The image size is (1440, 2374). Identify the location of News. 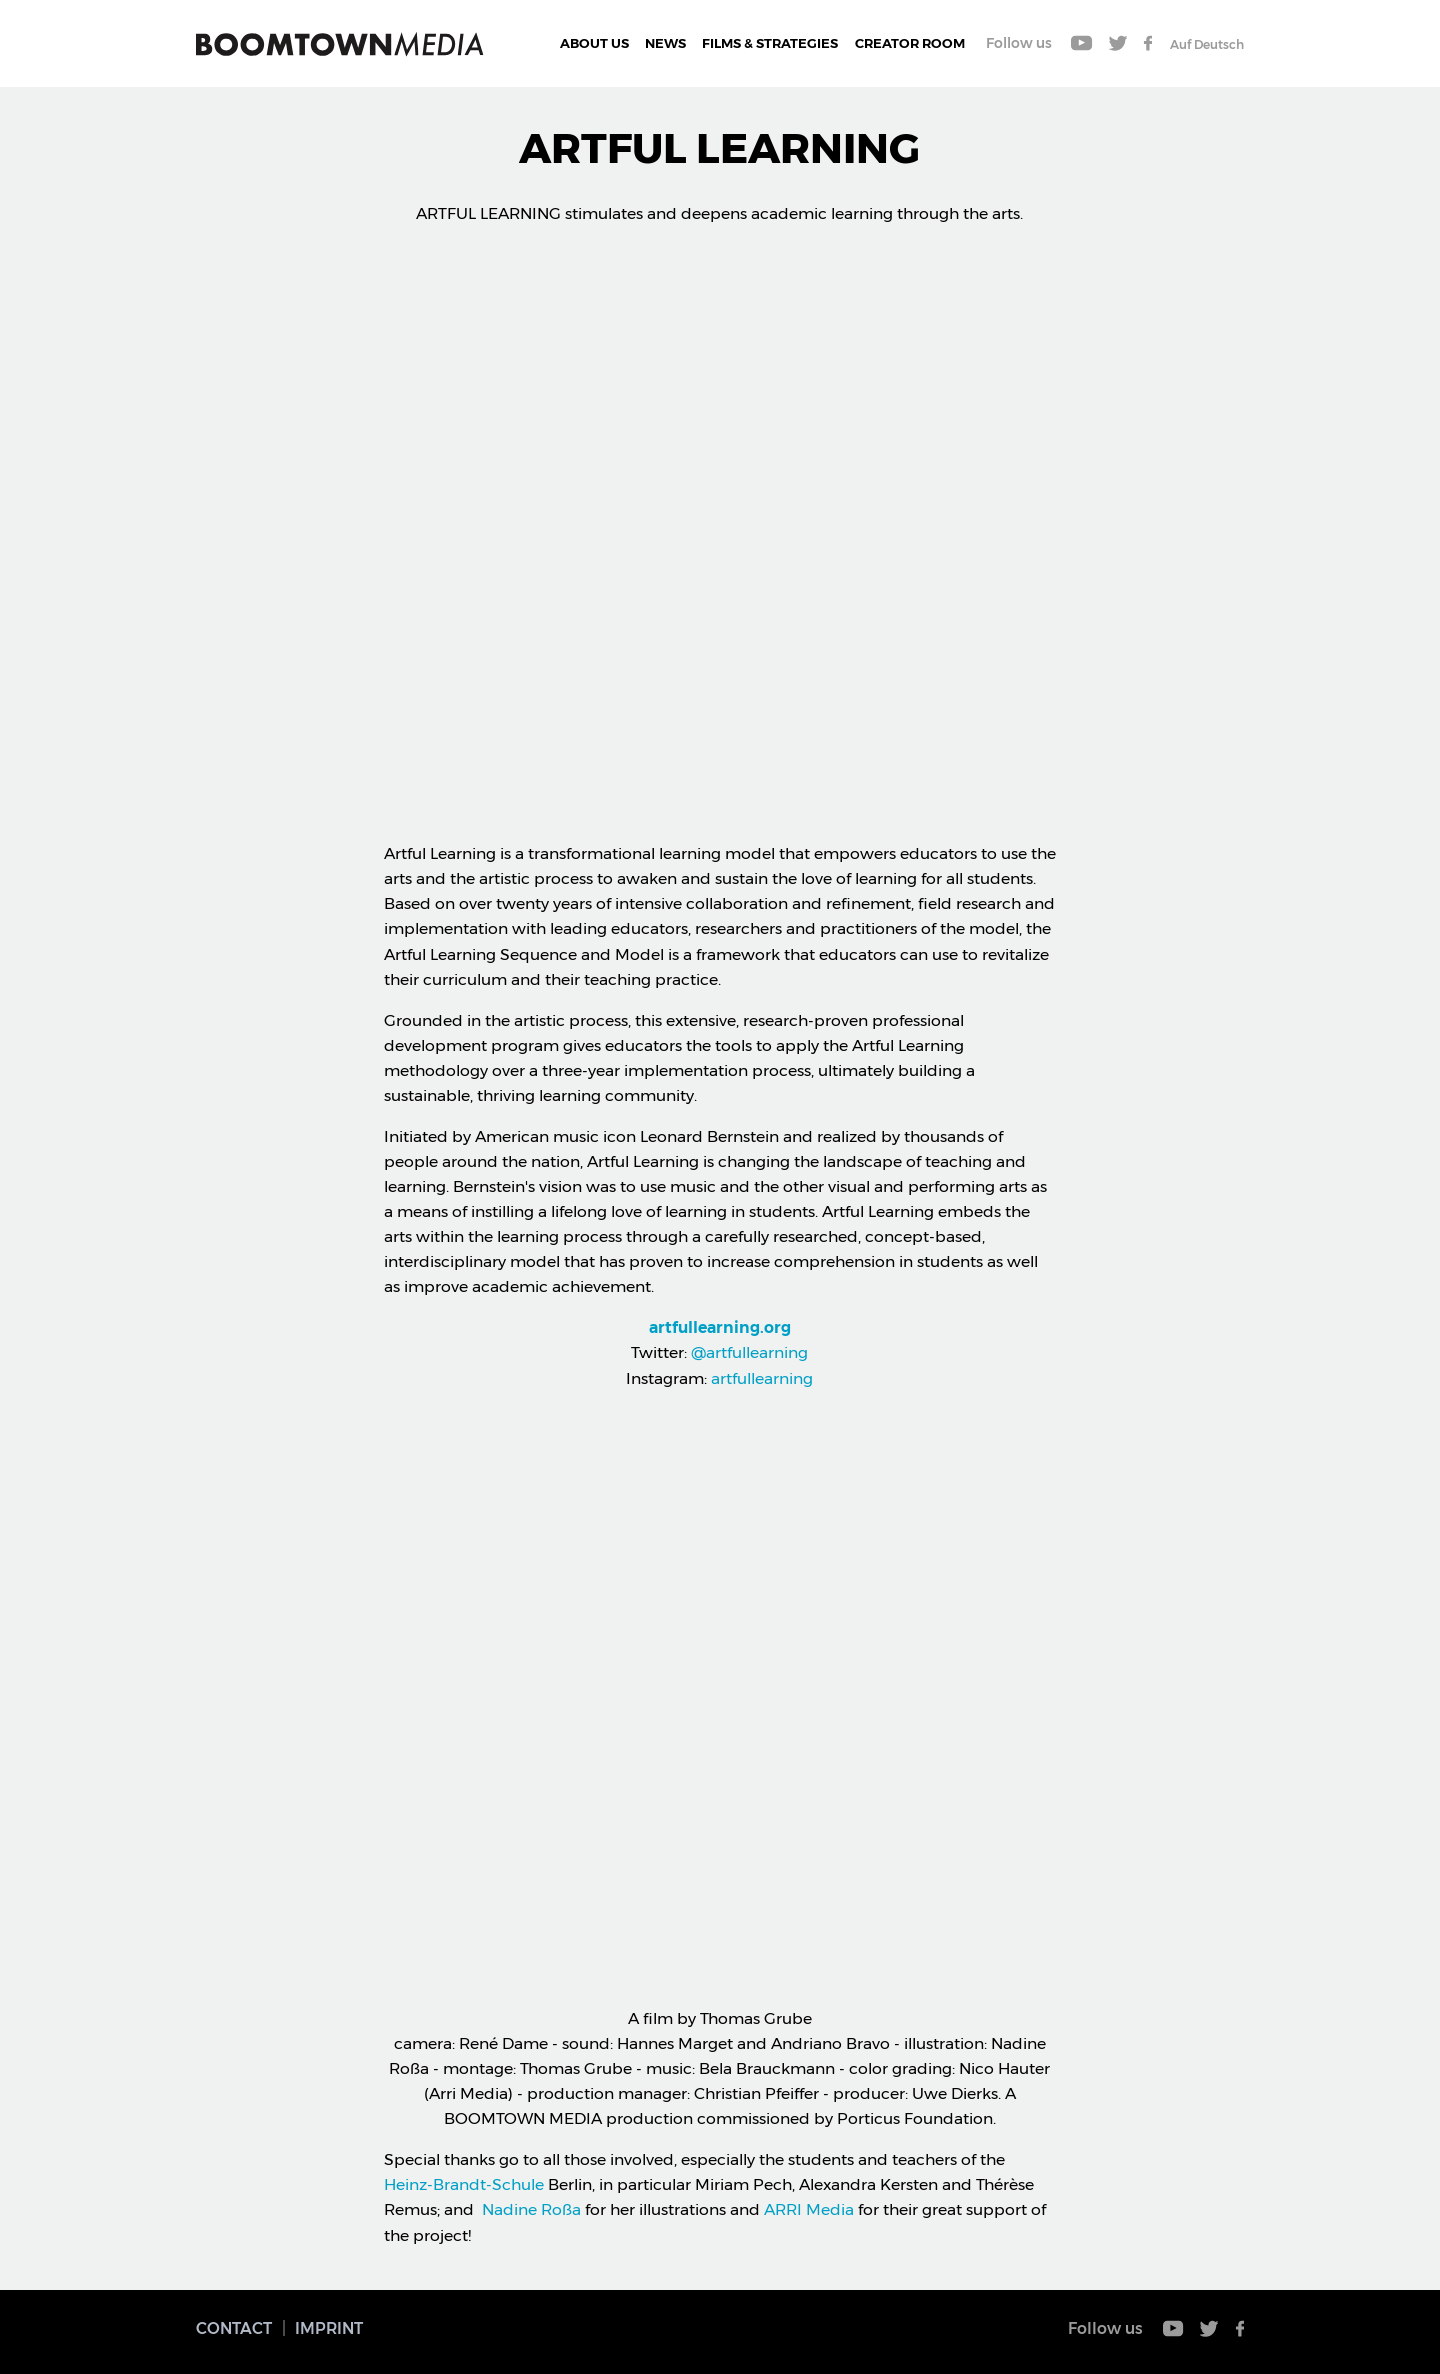
(665, 43).